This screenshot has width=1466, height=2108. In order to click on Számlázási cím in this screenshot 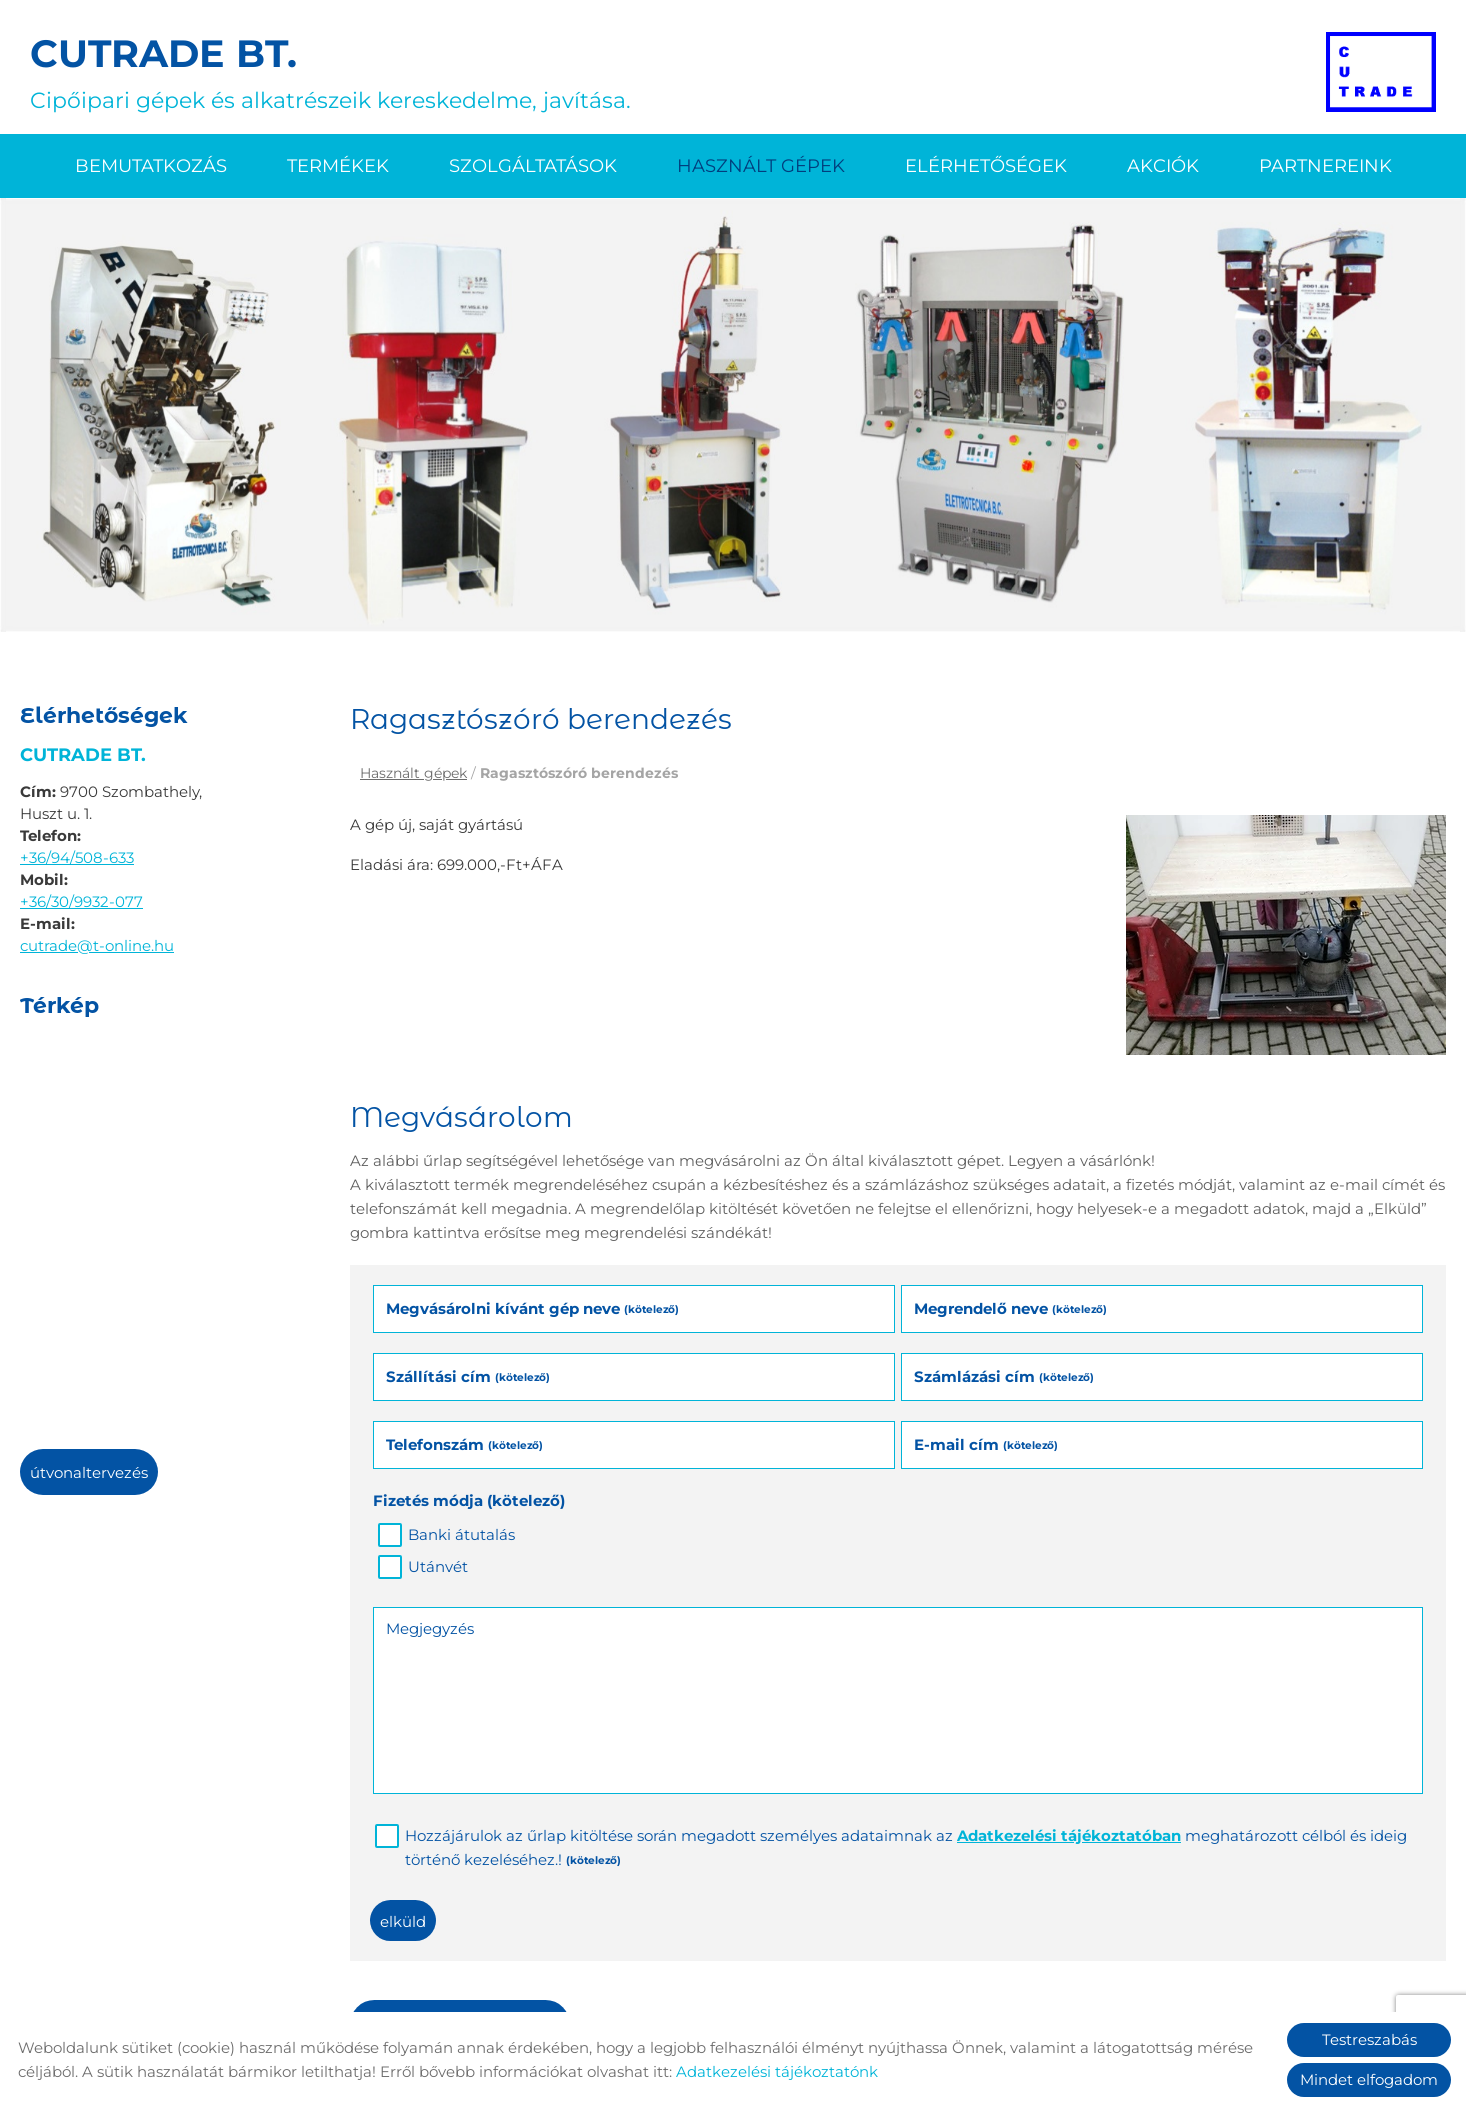, I will do `click(1004, 1376)`.